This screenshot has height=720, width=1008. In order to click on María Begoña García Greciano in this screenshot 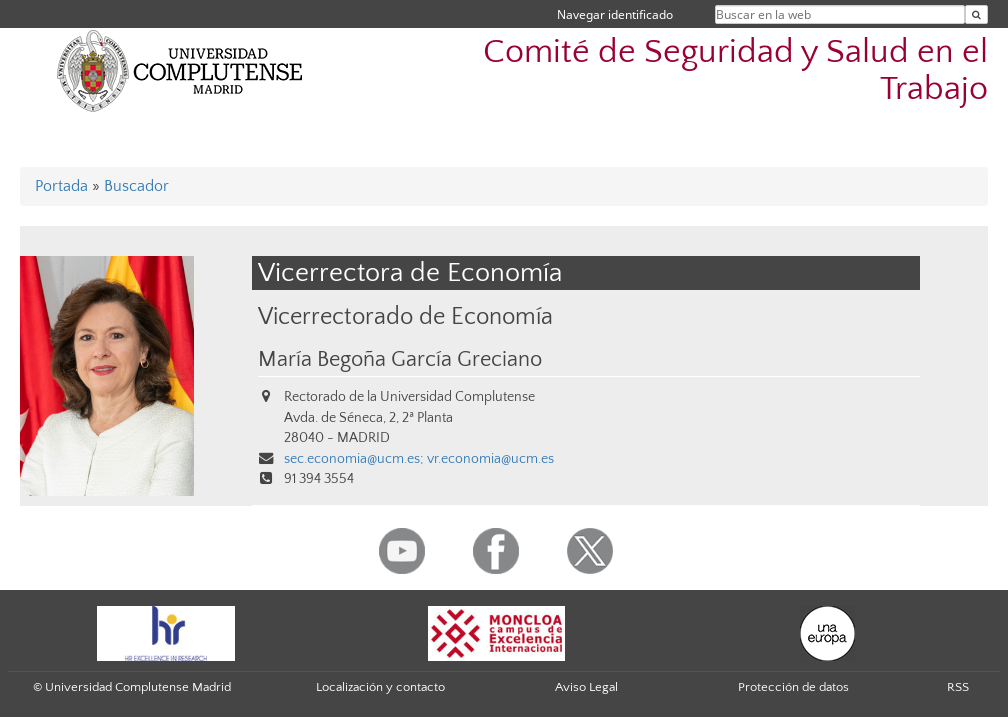, I will do `click(400, 360)`.